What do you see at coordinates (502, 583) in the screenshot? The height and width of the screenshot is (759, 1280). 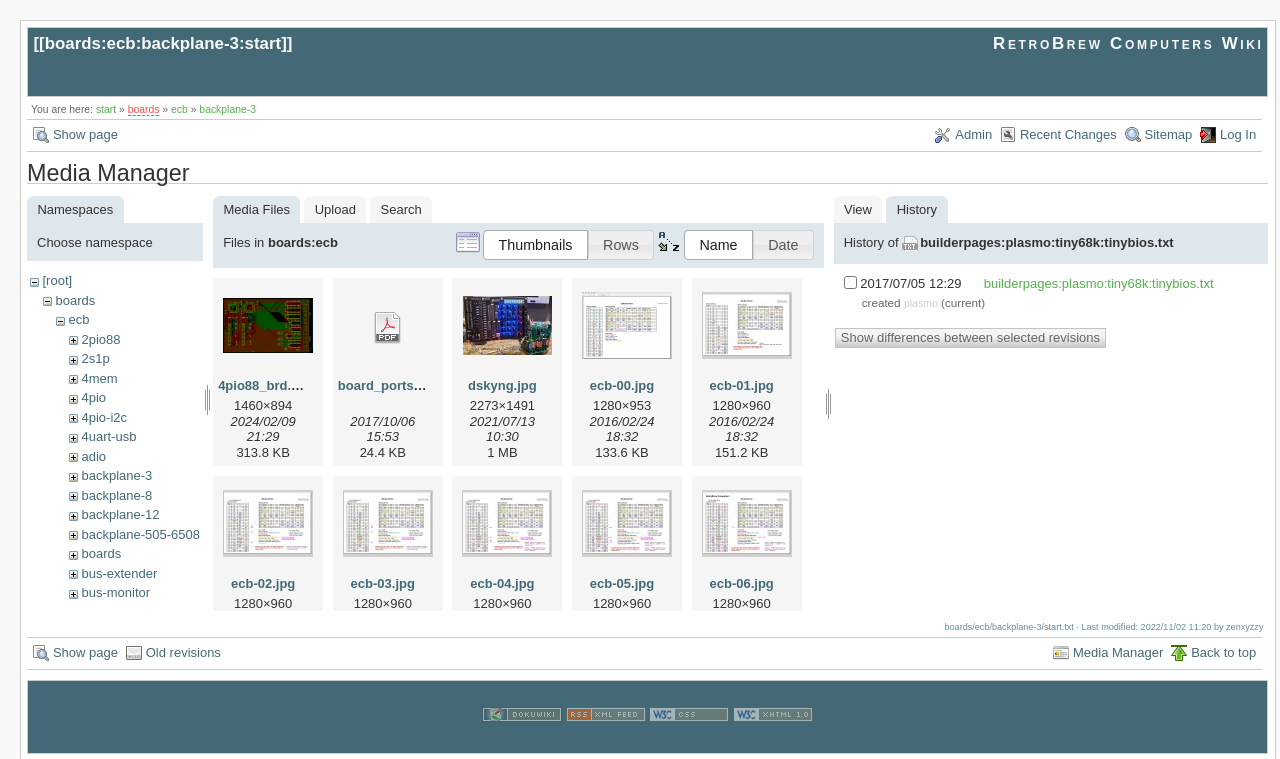 I see `ecb-04.jpg` at bounding box center [502, 583].